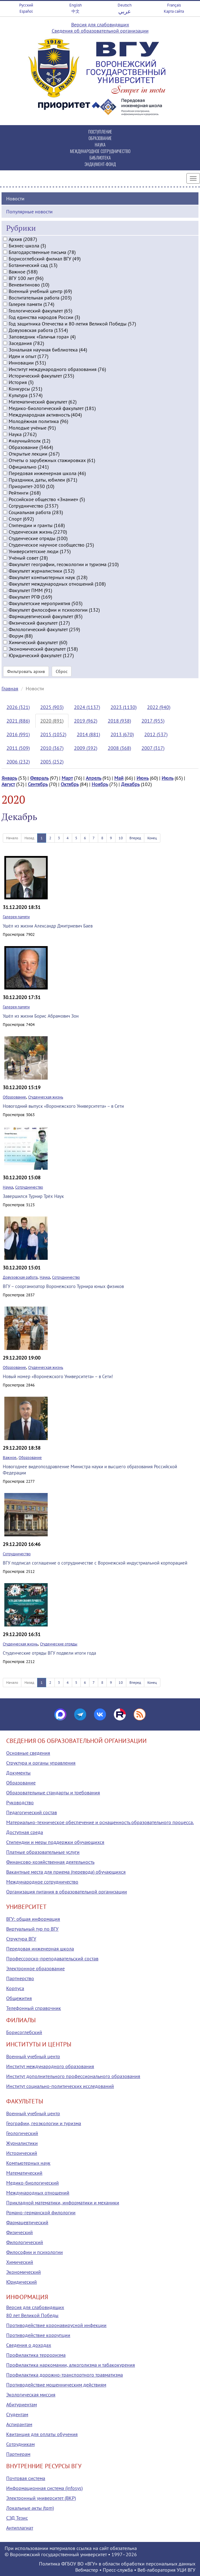 The width and height of the screenshot is (200, 2576). Describe the element at coordinates (152, 748) in the screenshot. I see `2007 (317)` at that location.